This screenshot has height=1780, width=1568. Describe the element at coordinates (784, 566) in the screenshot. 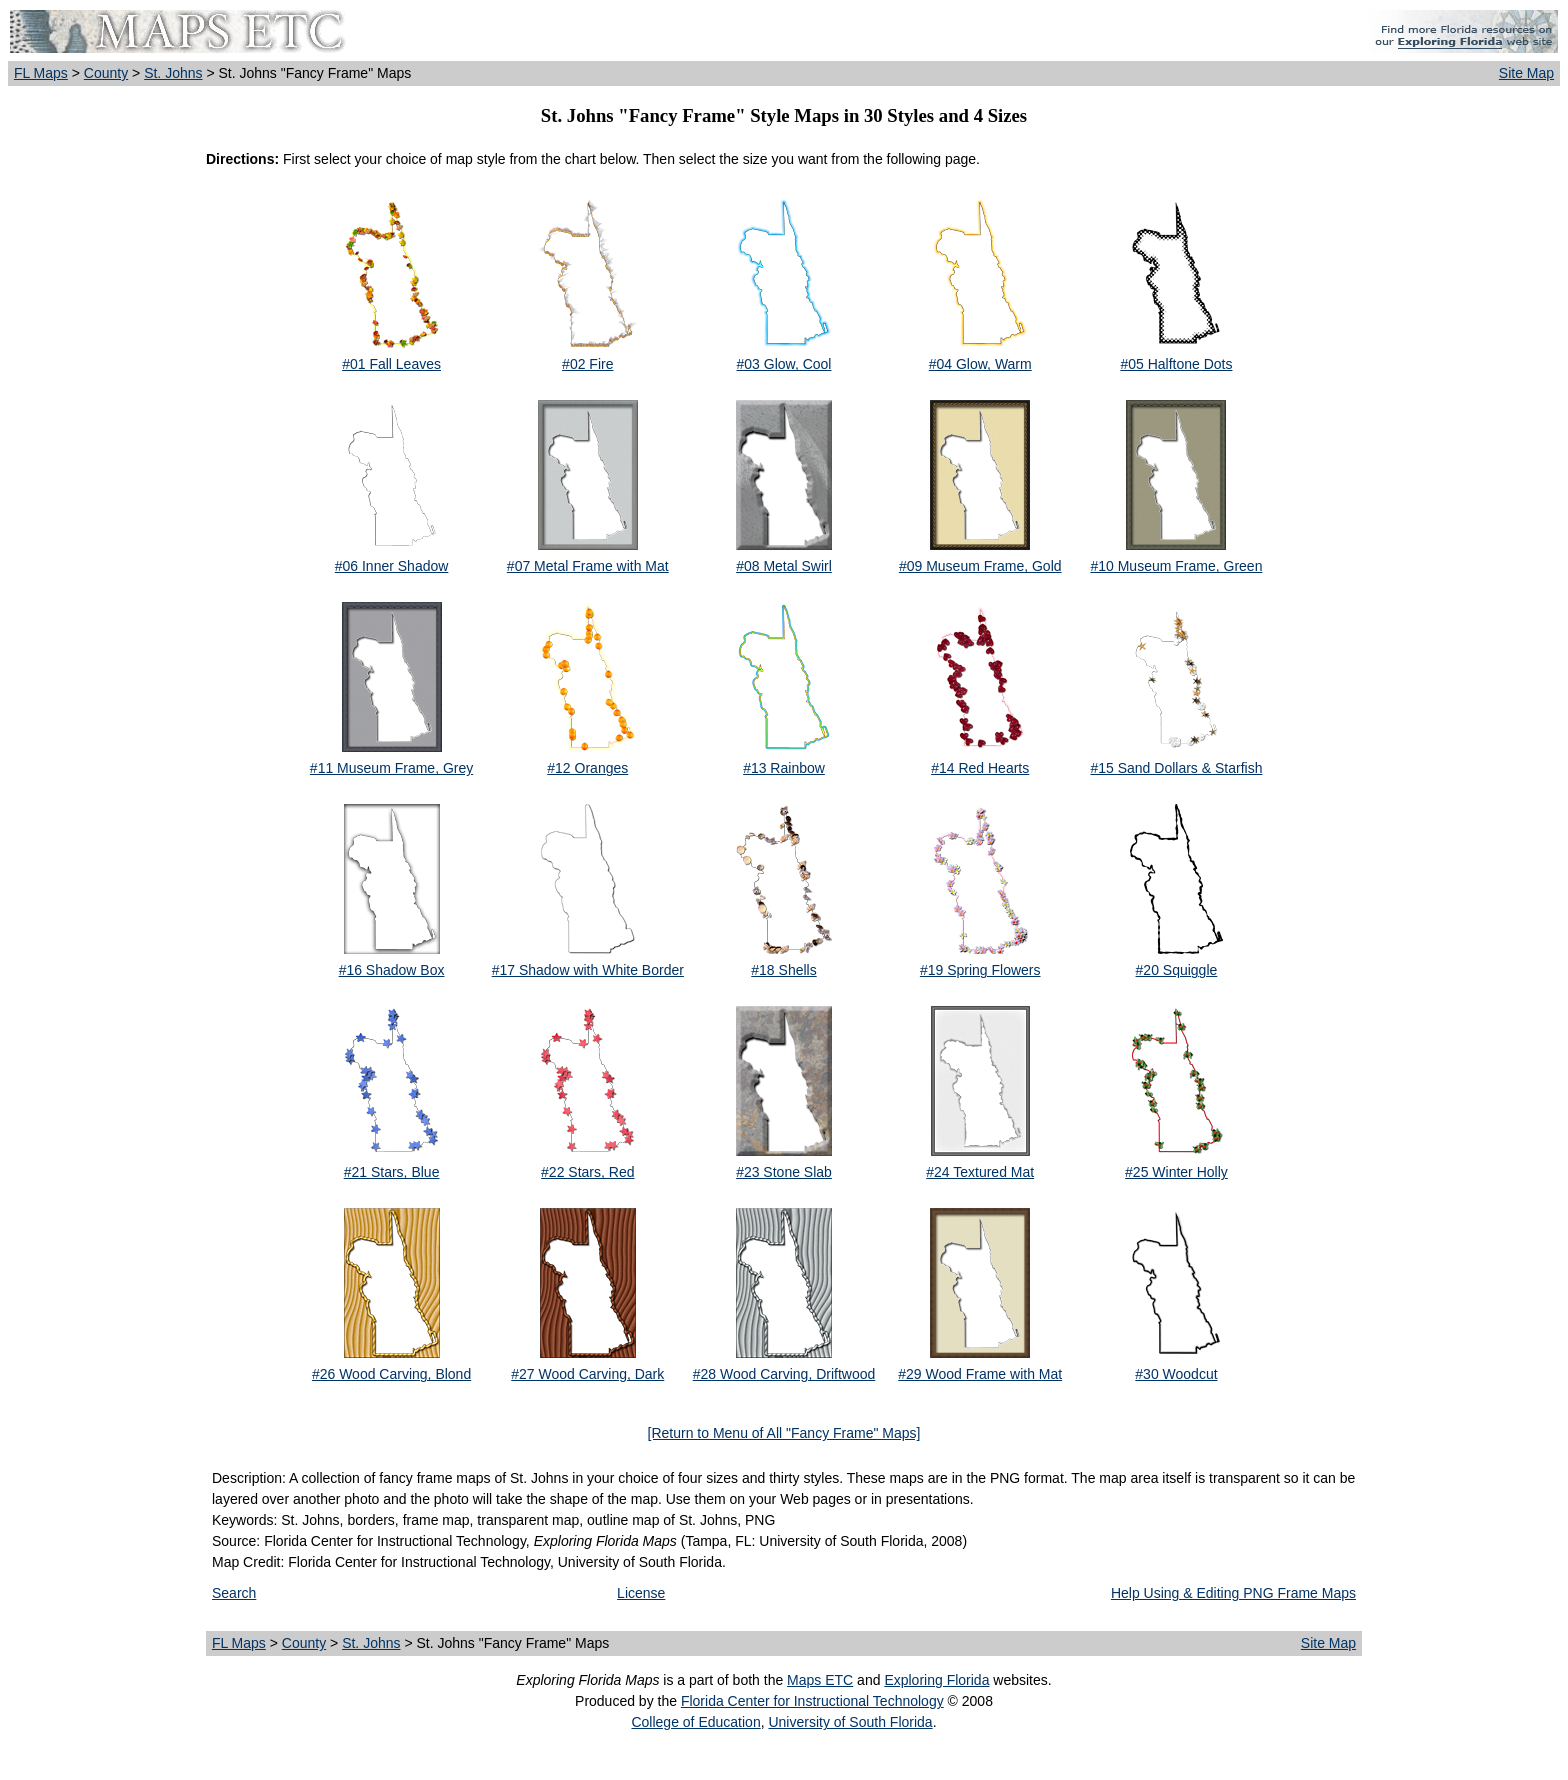

I see `#08 Metal Swirl` at that location.